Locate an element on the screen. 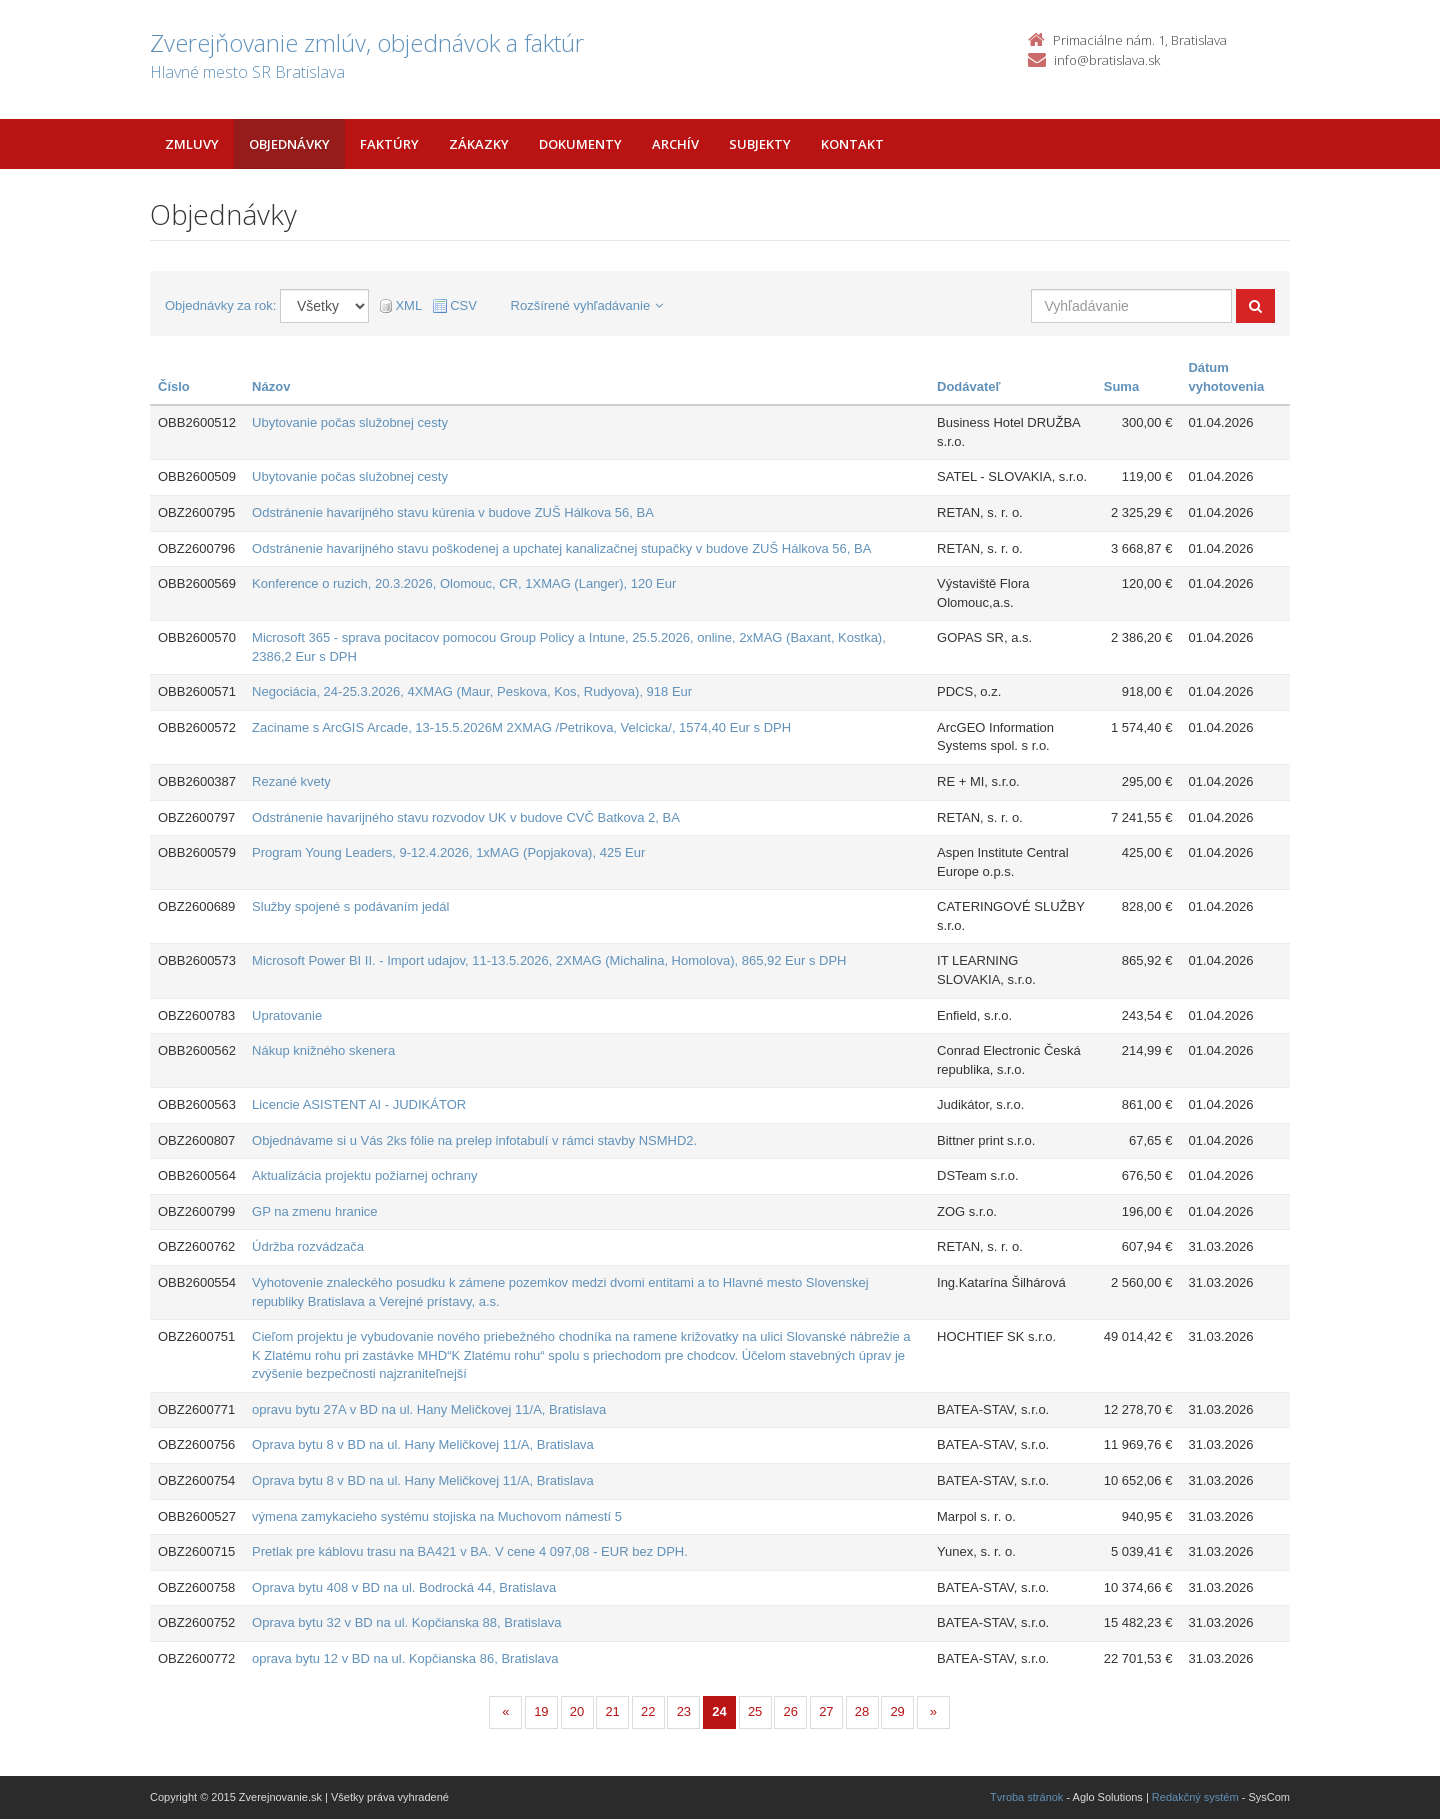 The image size is (1440, 1819). 21 is located at coordinates (612, 1711).